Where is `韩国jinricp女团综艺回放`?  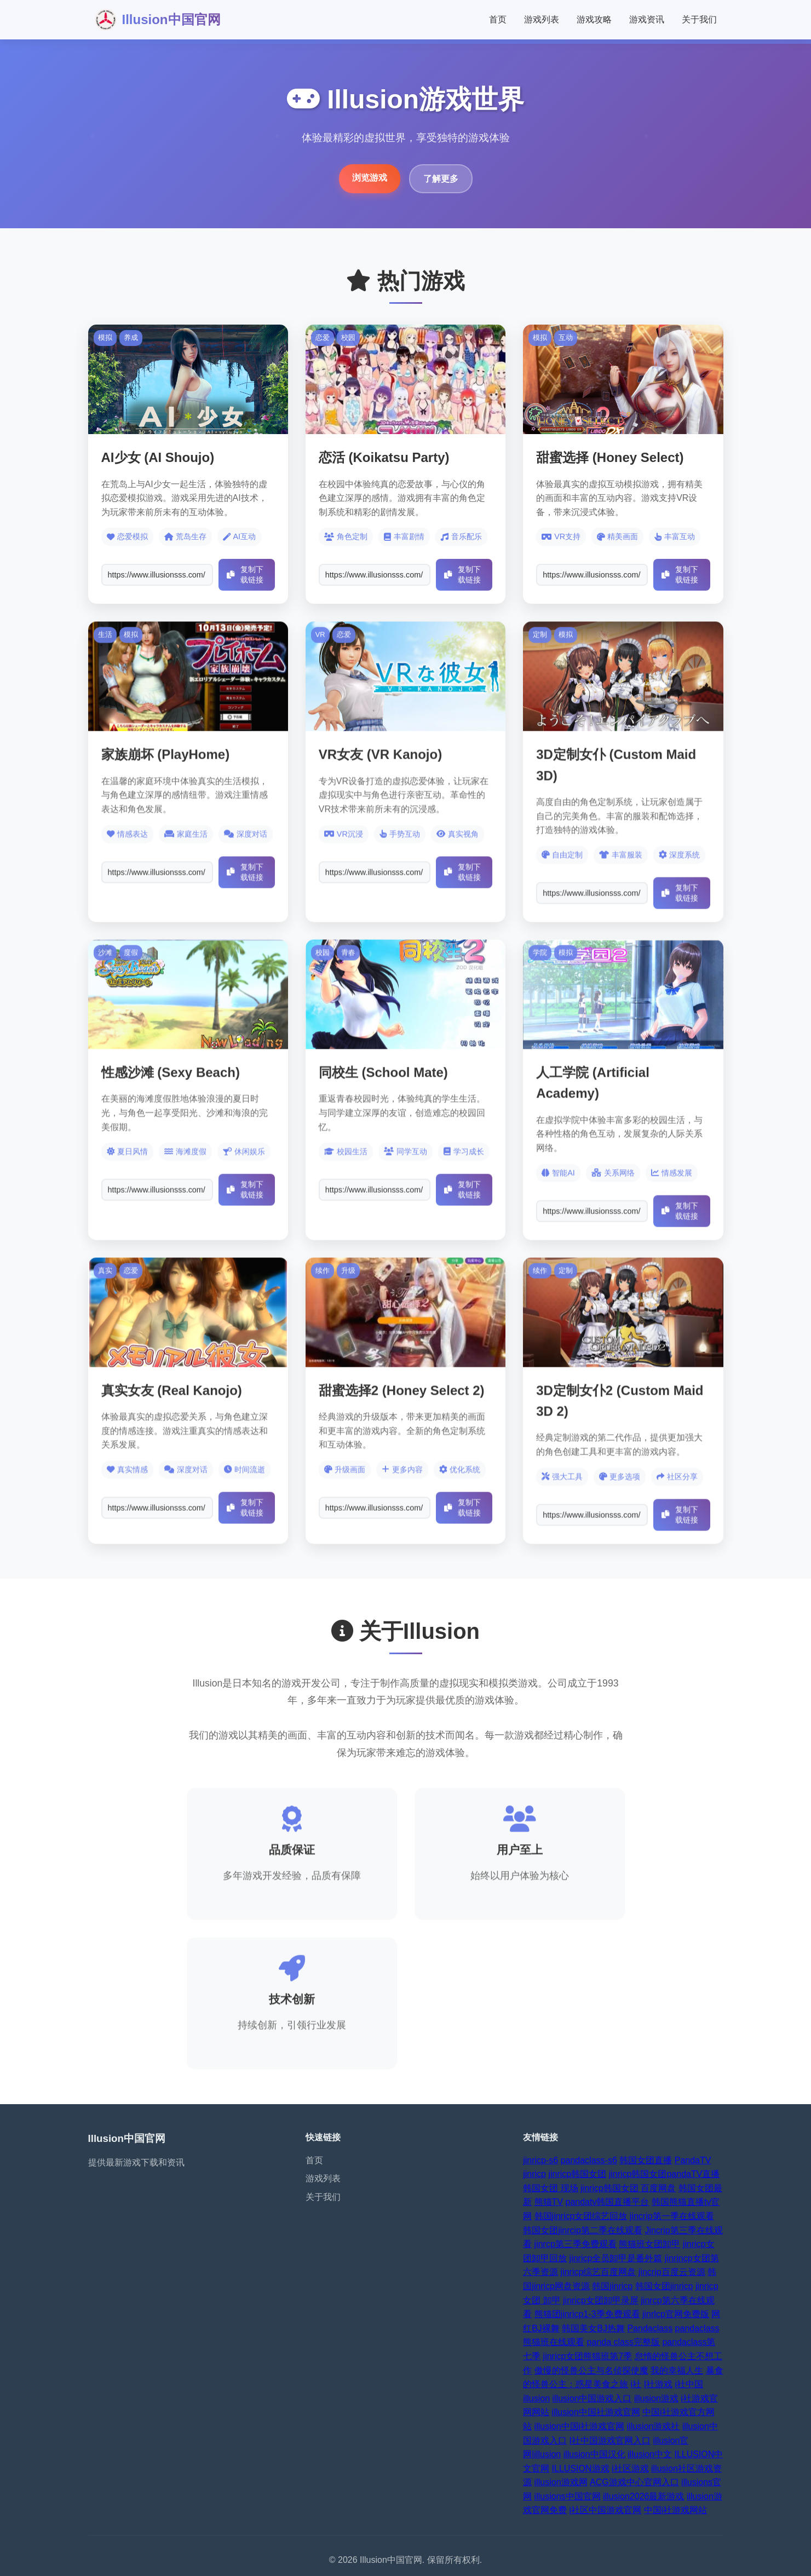
韩国jinricp女团综艺回放 is located at coordinates (581, 2216).